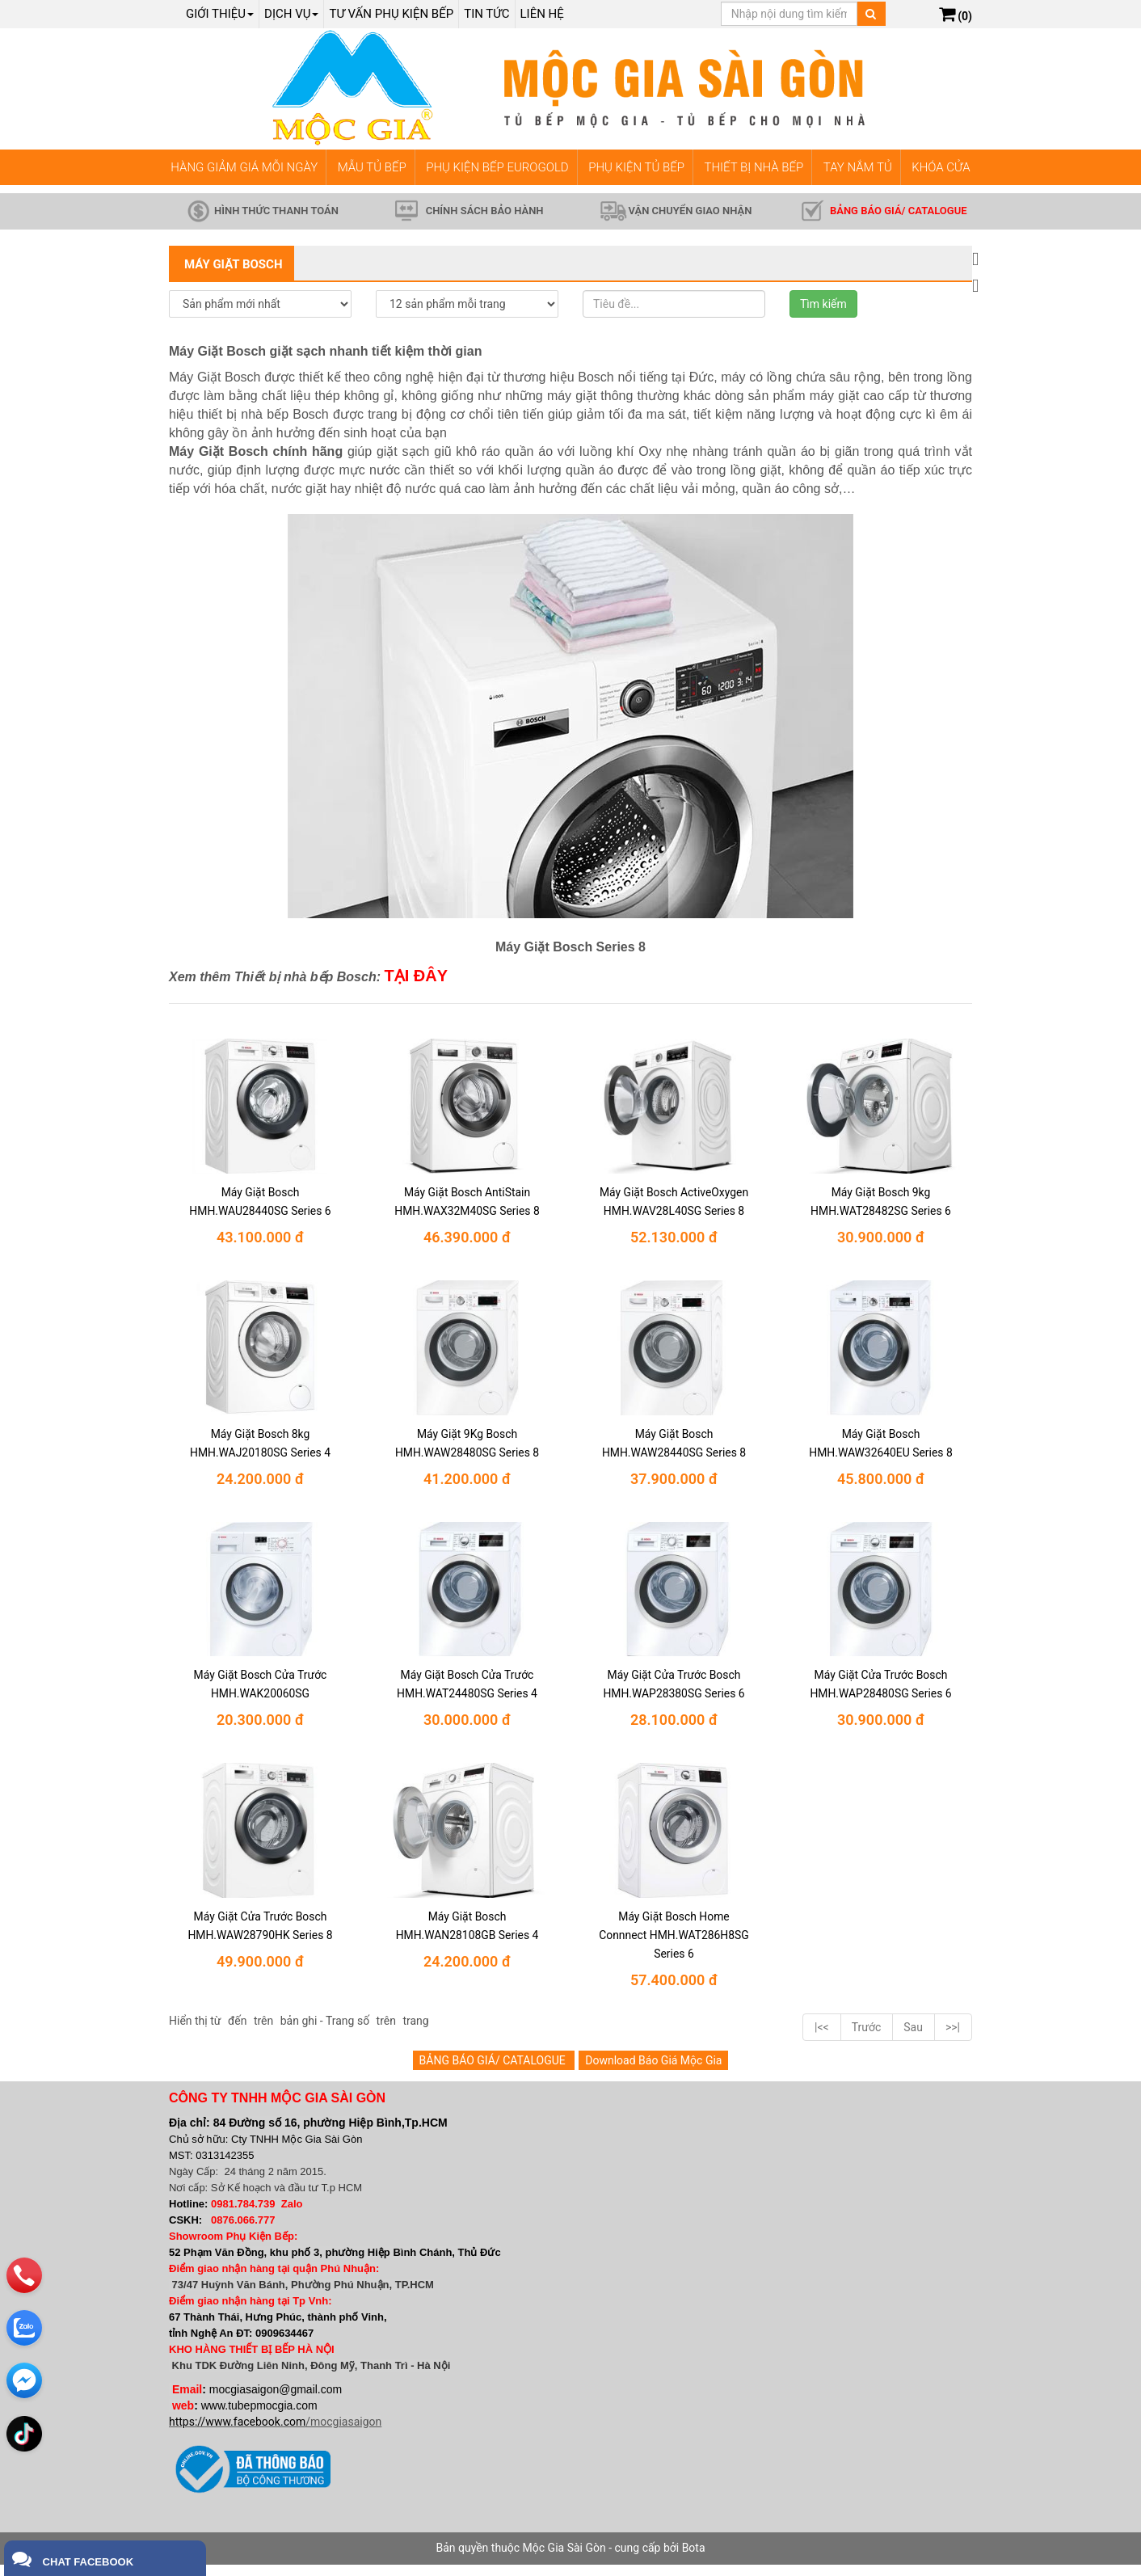  What do you see at coordinates (391, 13) in the screenshot?
I see `Tư vấn phụ kiện bếp` at bounding box center [391, 13].